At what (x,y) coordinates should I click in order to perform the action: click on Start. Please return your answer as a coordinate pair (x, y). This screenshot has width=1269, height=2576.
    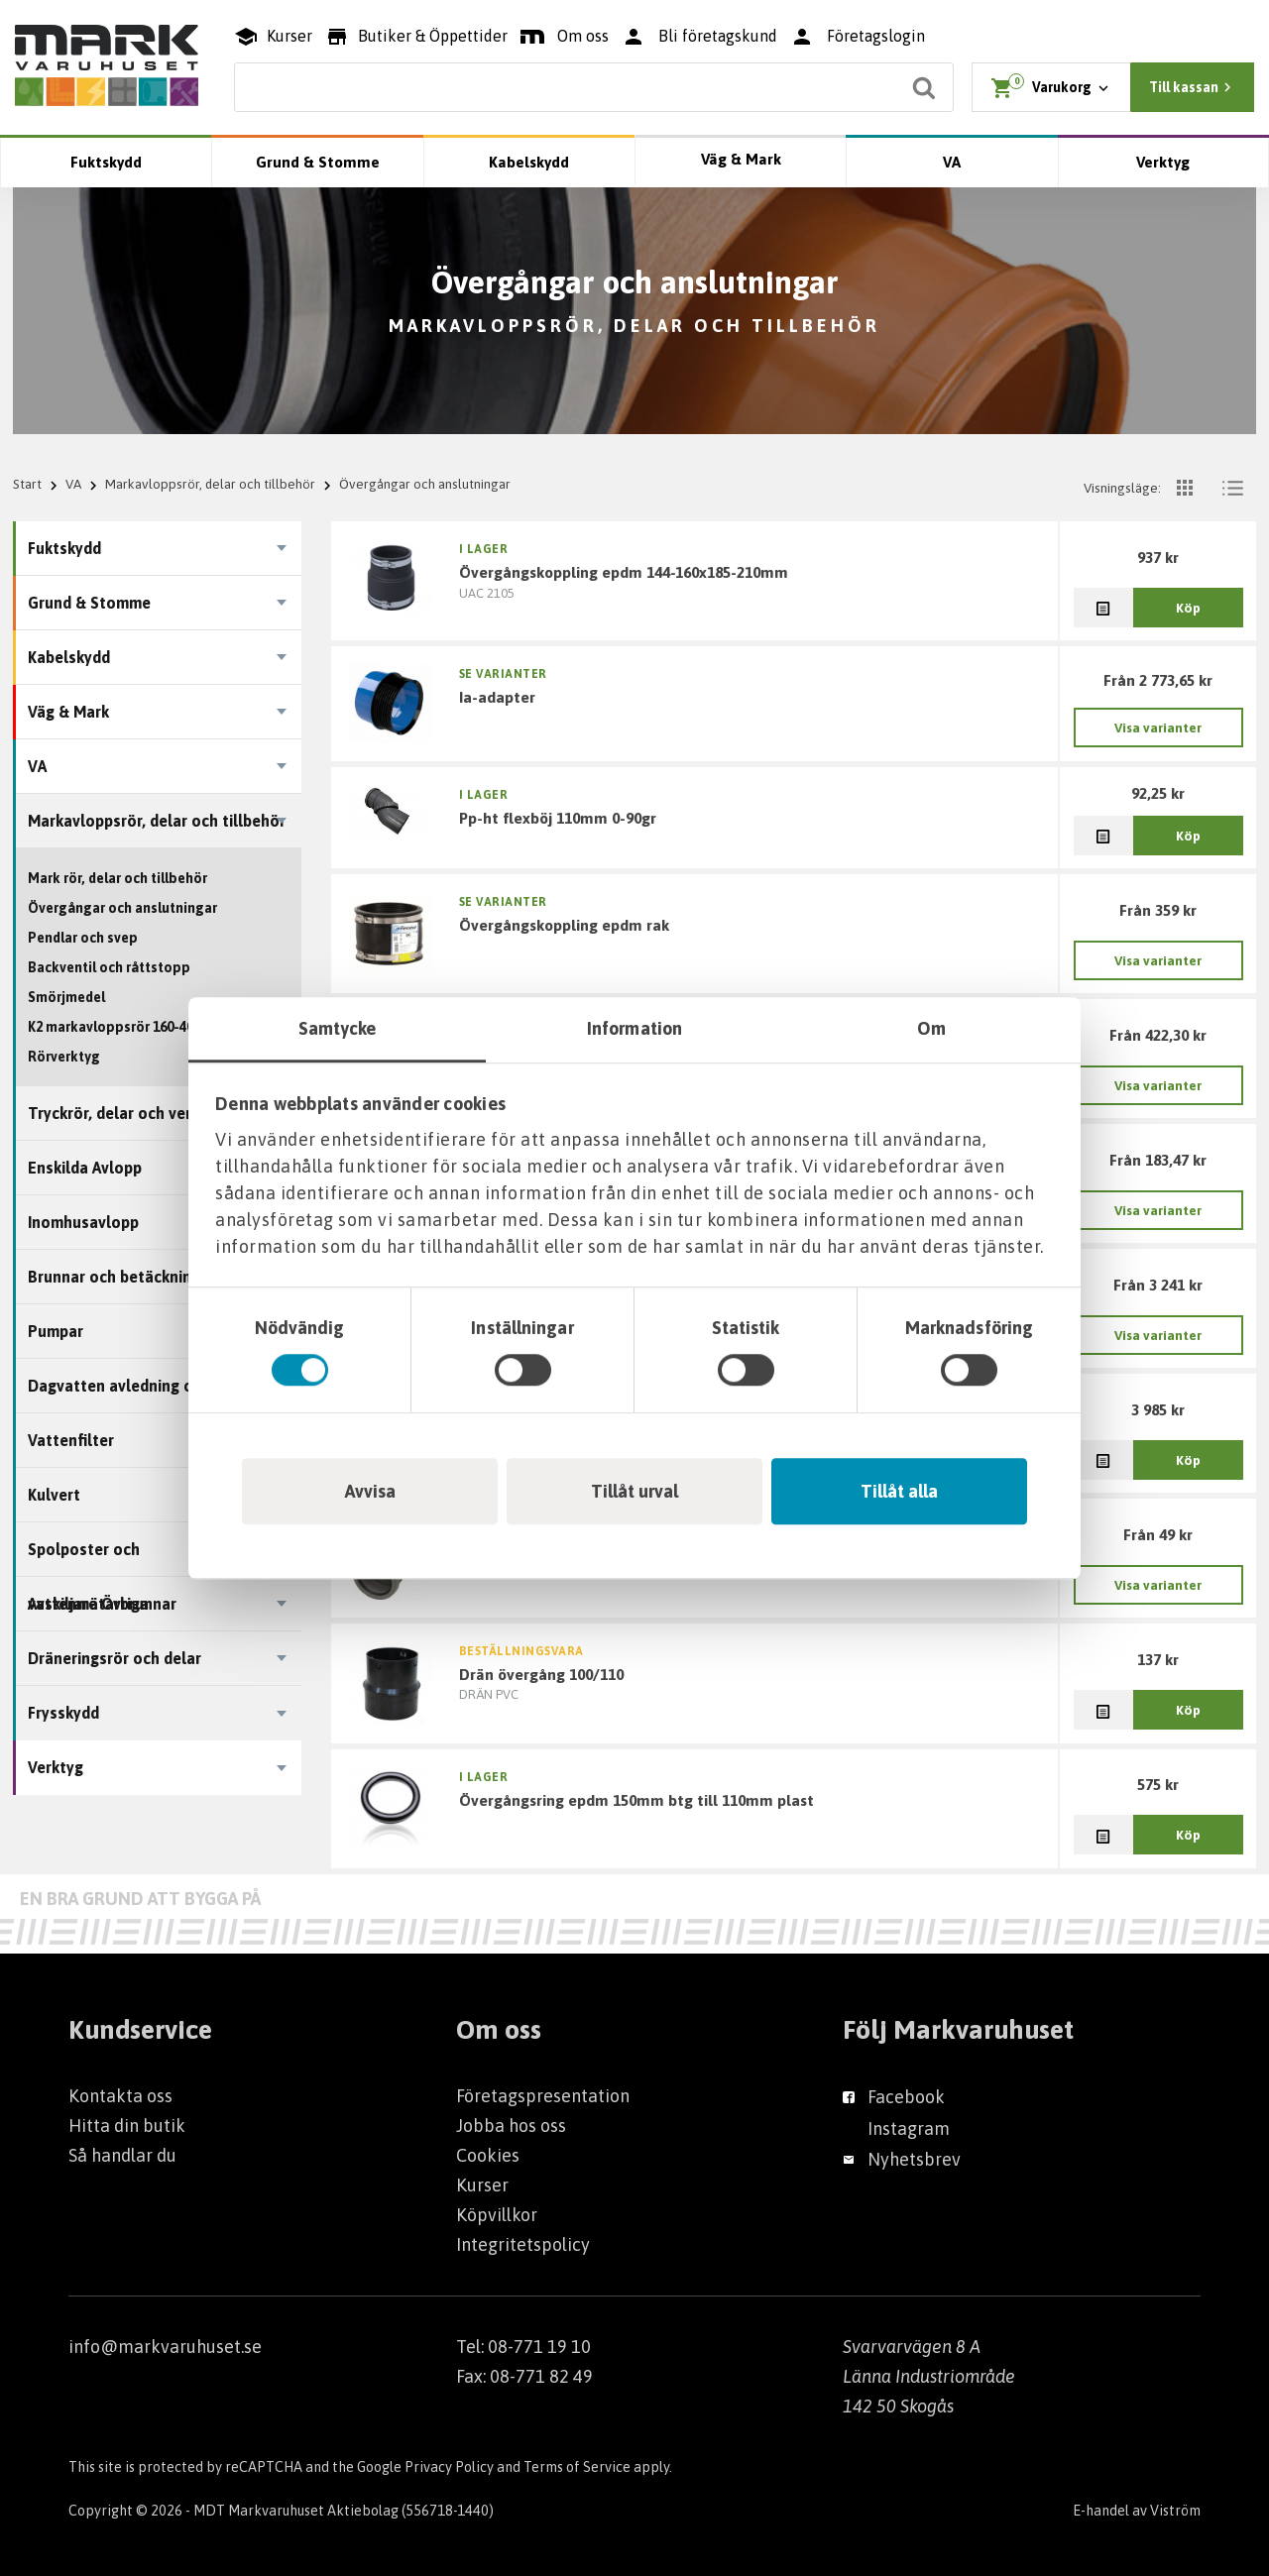
    Looking at the image, I should click on (27, 484).